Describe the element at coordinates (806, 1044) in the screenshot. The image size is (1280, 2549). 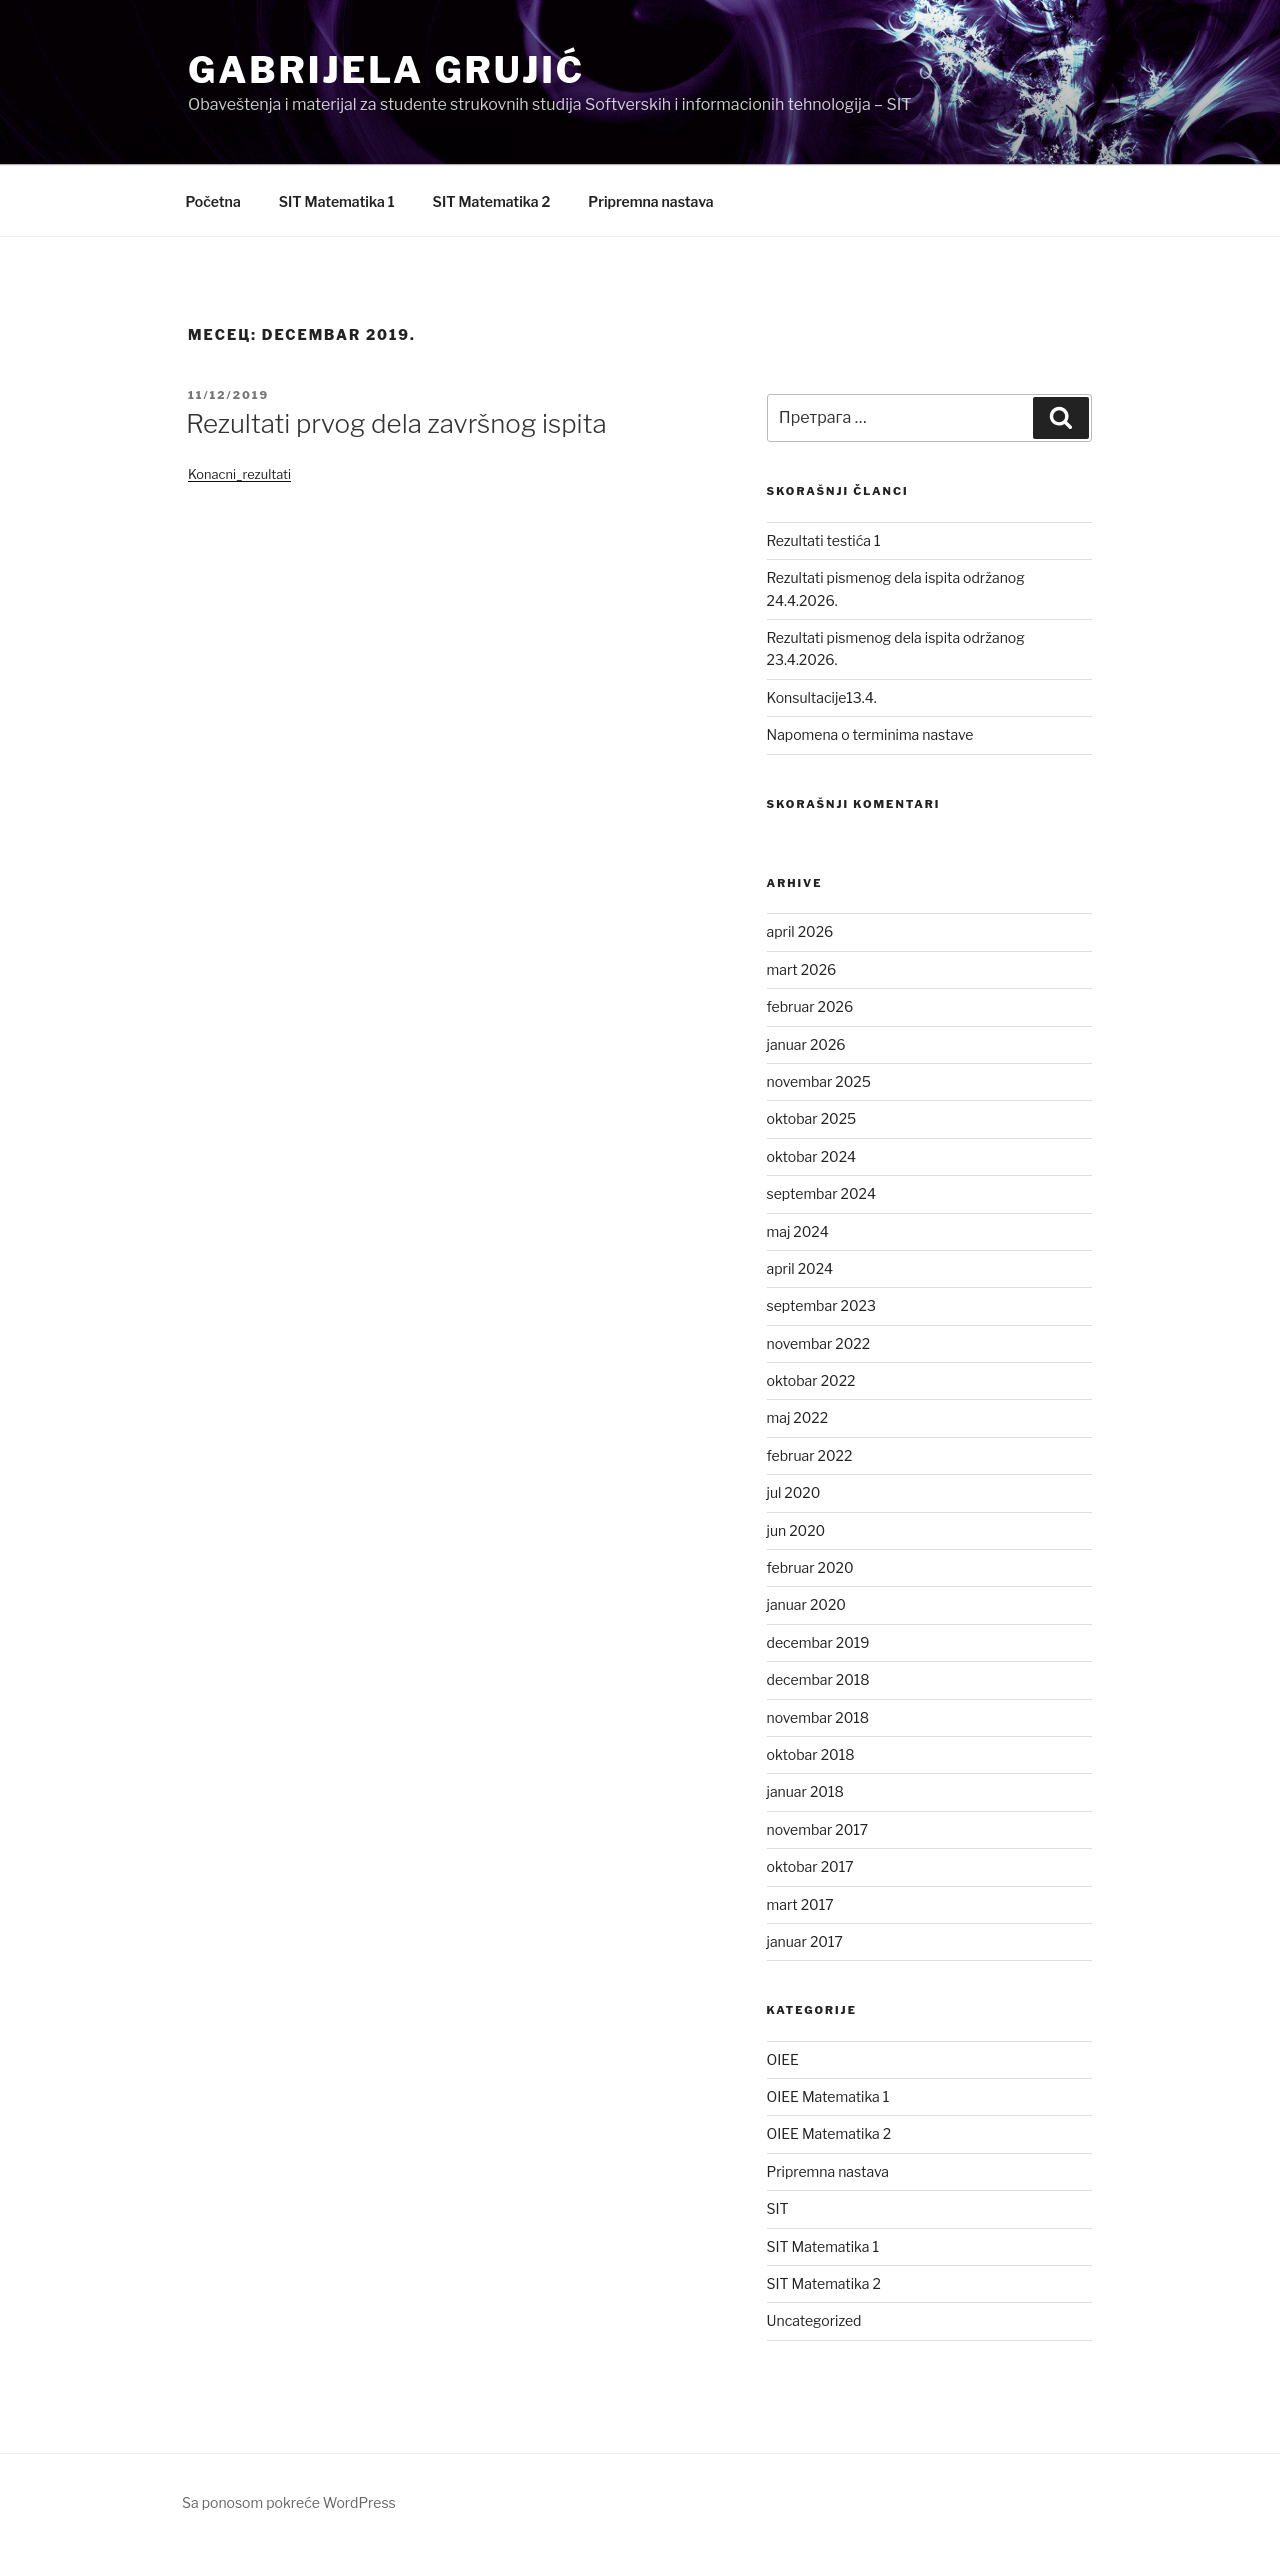
I see `januar 2026` at that location.